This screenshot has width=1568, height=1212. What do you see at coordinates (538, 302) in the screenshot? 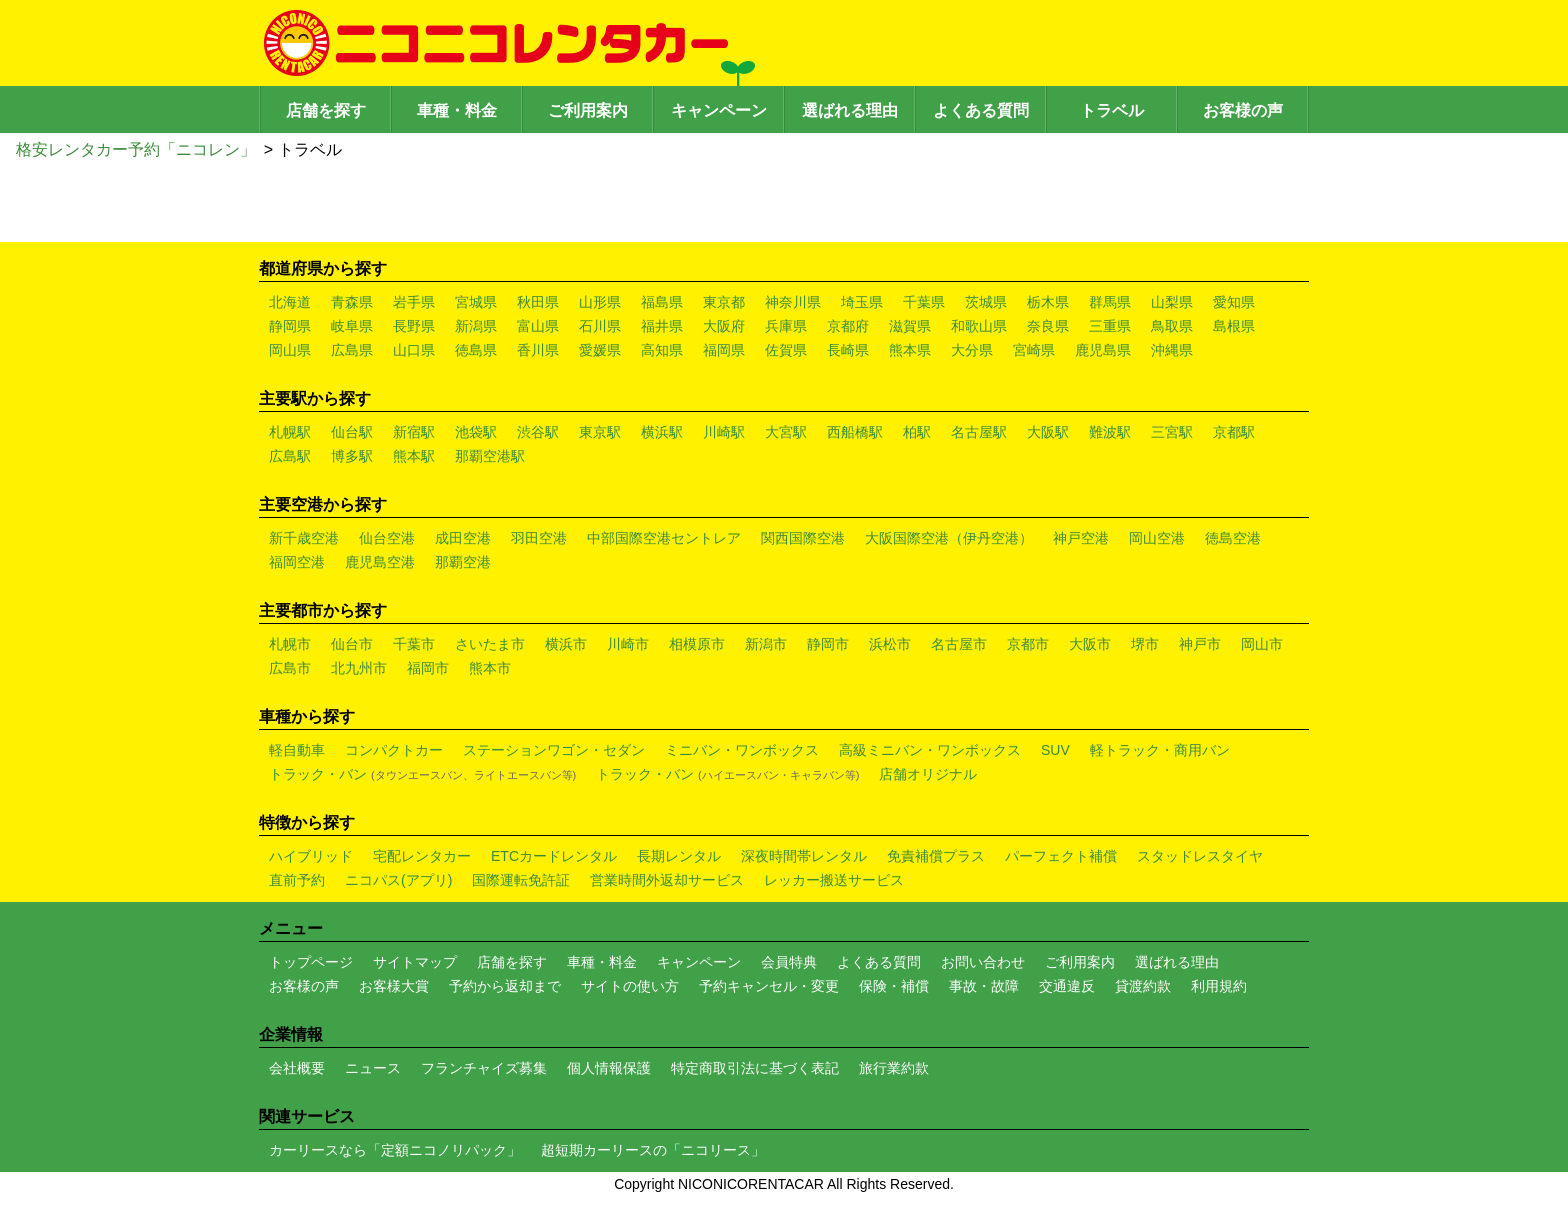
I see `秋田県` at bounding box center [538, 302].